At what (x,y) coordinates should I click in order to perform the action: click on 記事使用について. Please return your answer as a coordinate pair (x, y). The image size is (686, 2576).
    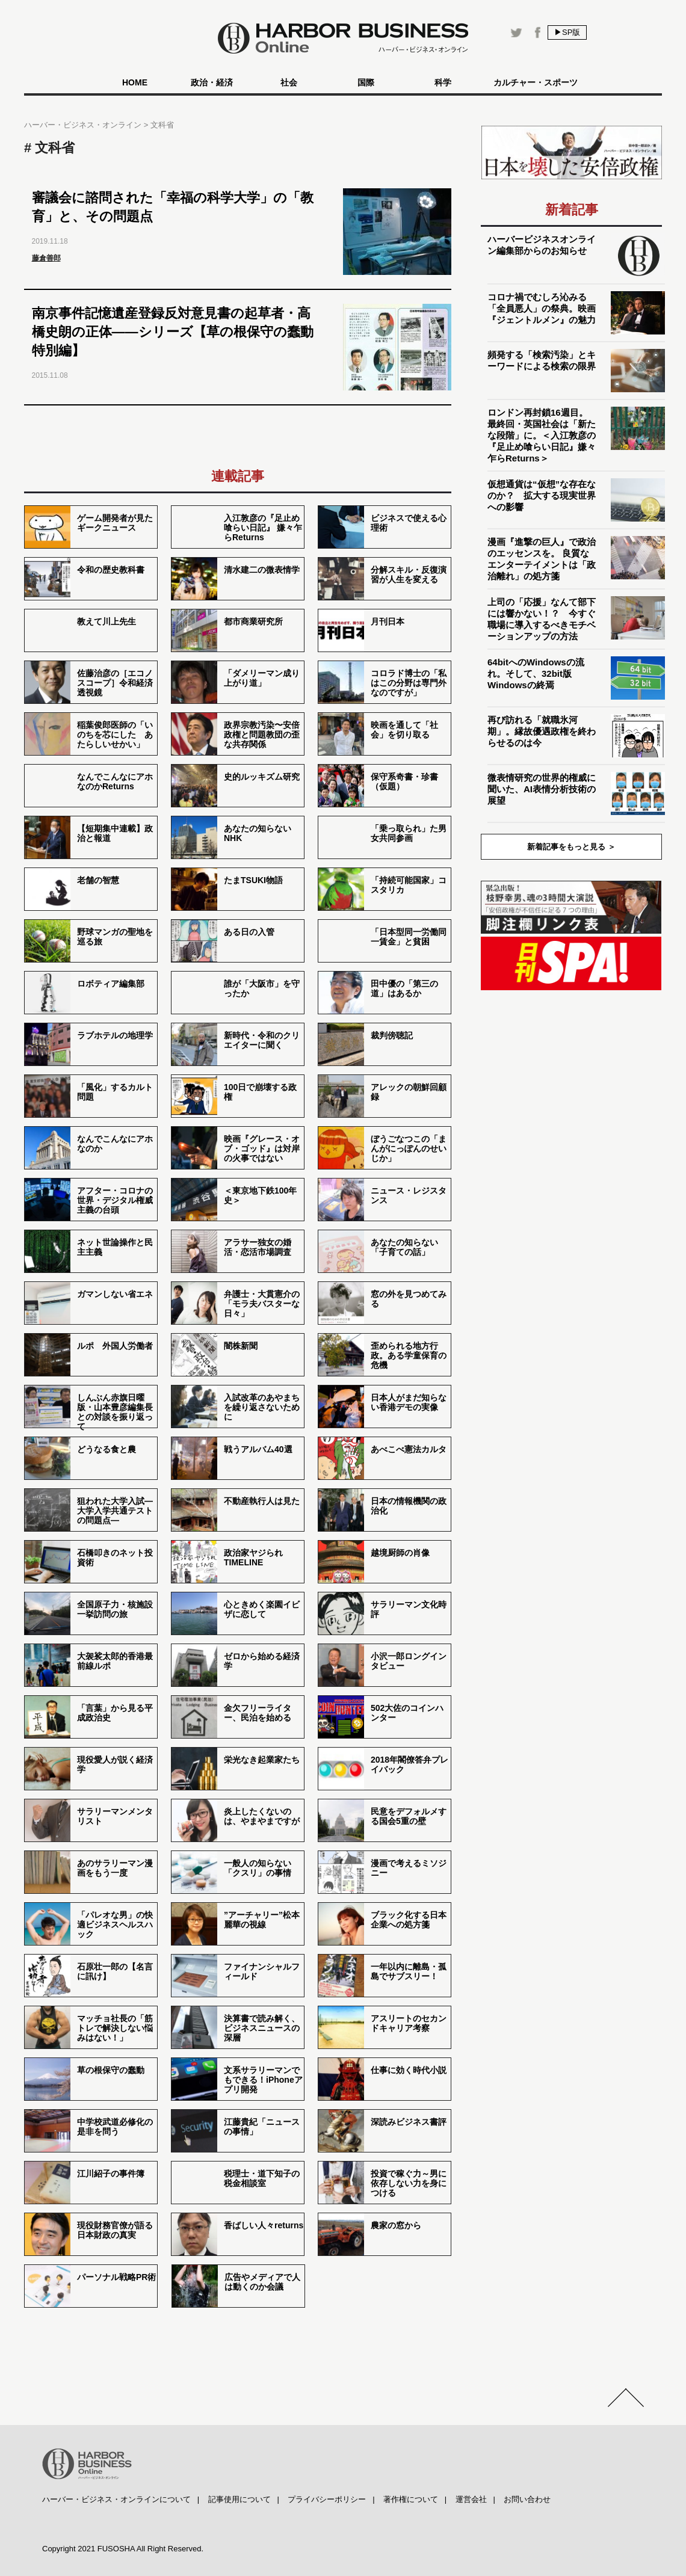
    Looking at the image, I should click on (239, 2499).